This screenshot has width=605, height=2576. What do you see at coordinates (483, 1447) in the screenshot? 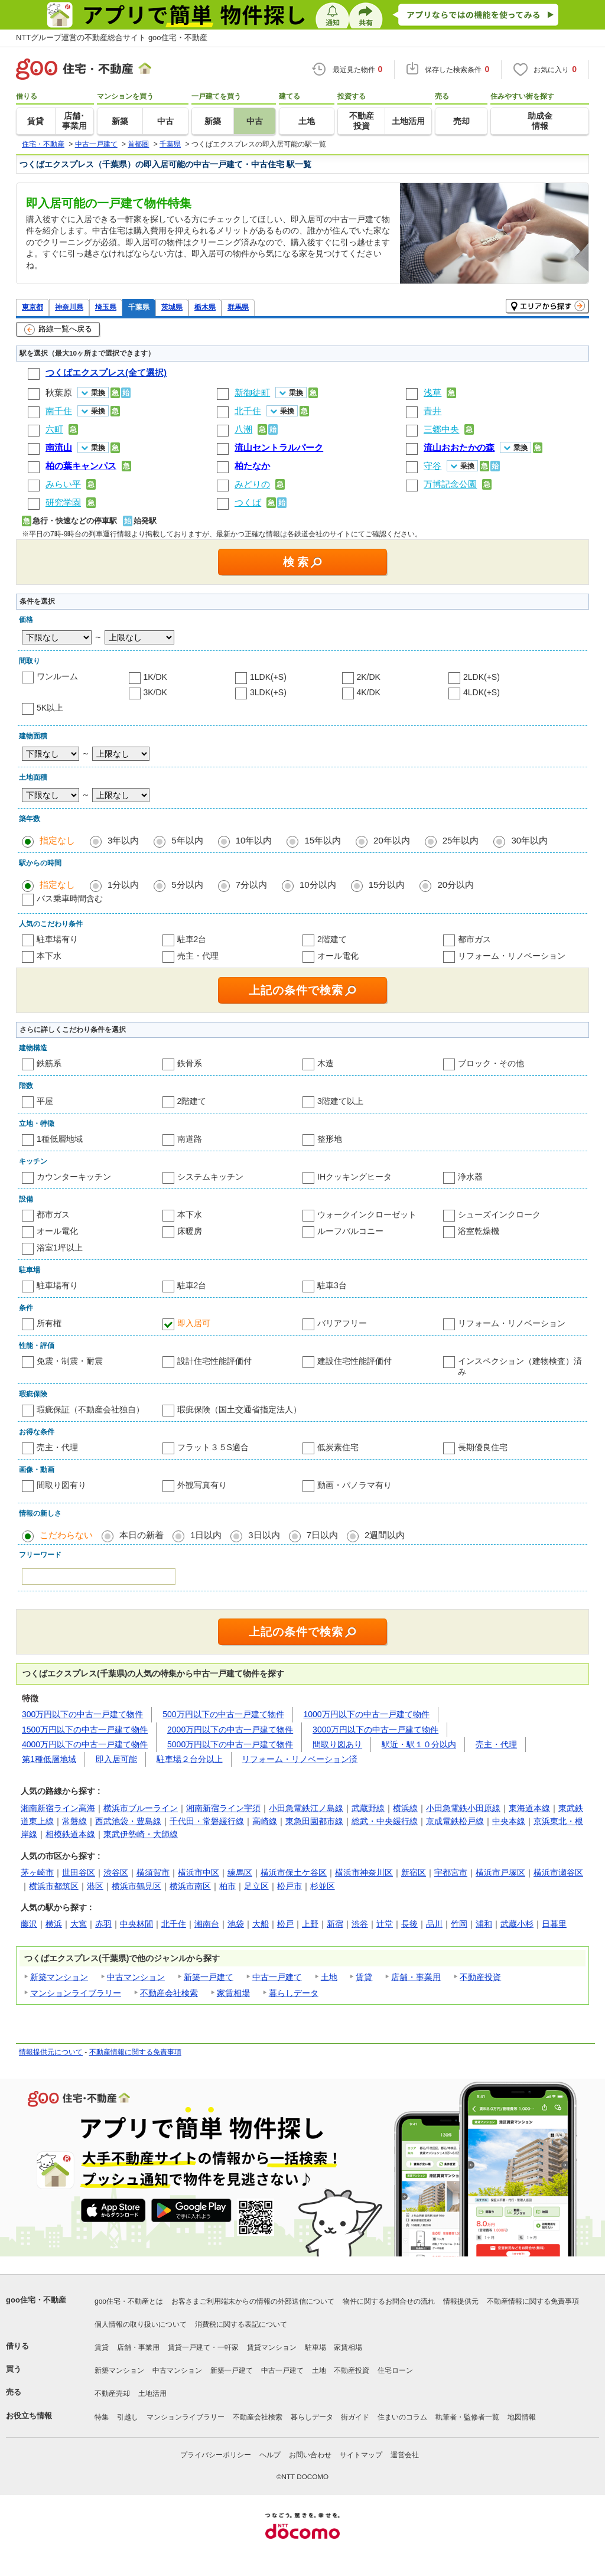
I see `長期優良住宅` at bounding box center [483, 1447].